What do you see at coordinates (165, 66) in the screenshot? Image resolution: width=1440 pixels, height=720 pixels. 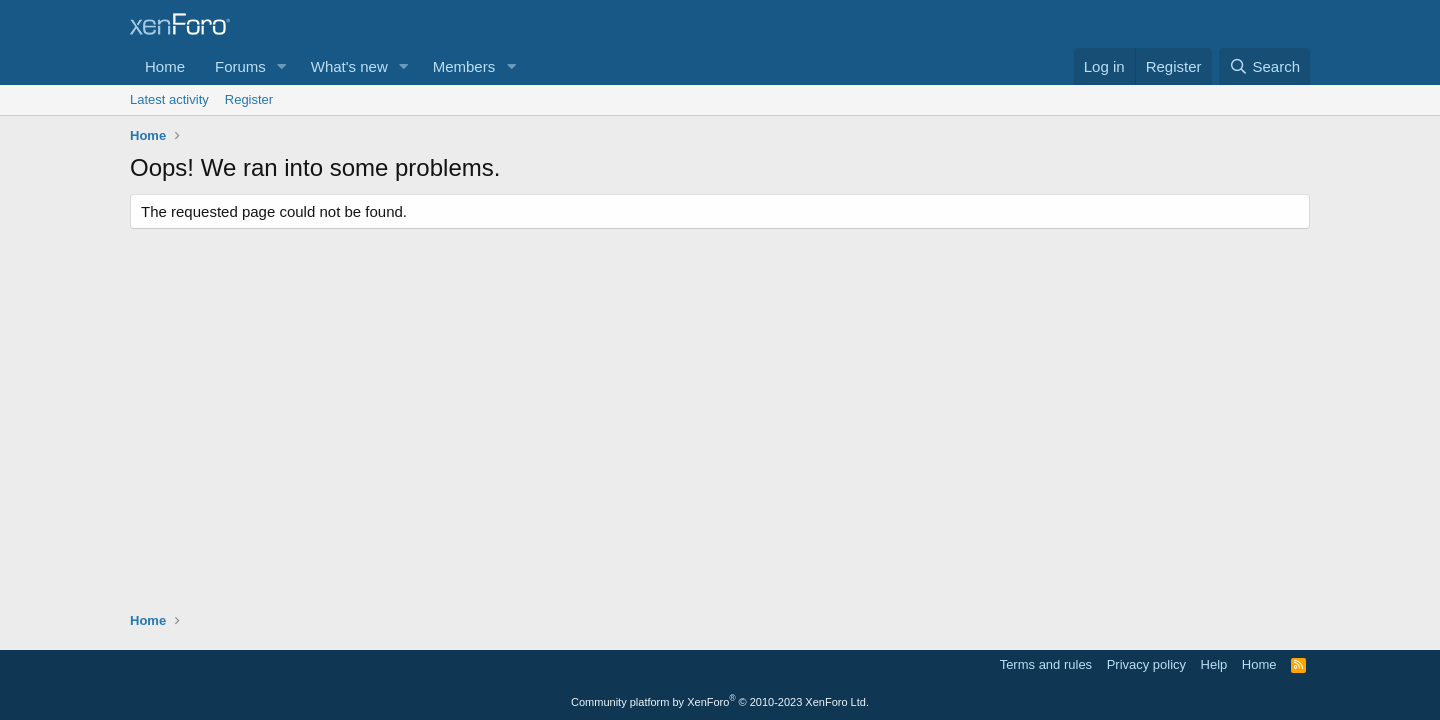 I see `Home` at bounding box center [165, 66].